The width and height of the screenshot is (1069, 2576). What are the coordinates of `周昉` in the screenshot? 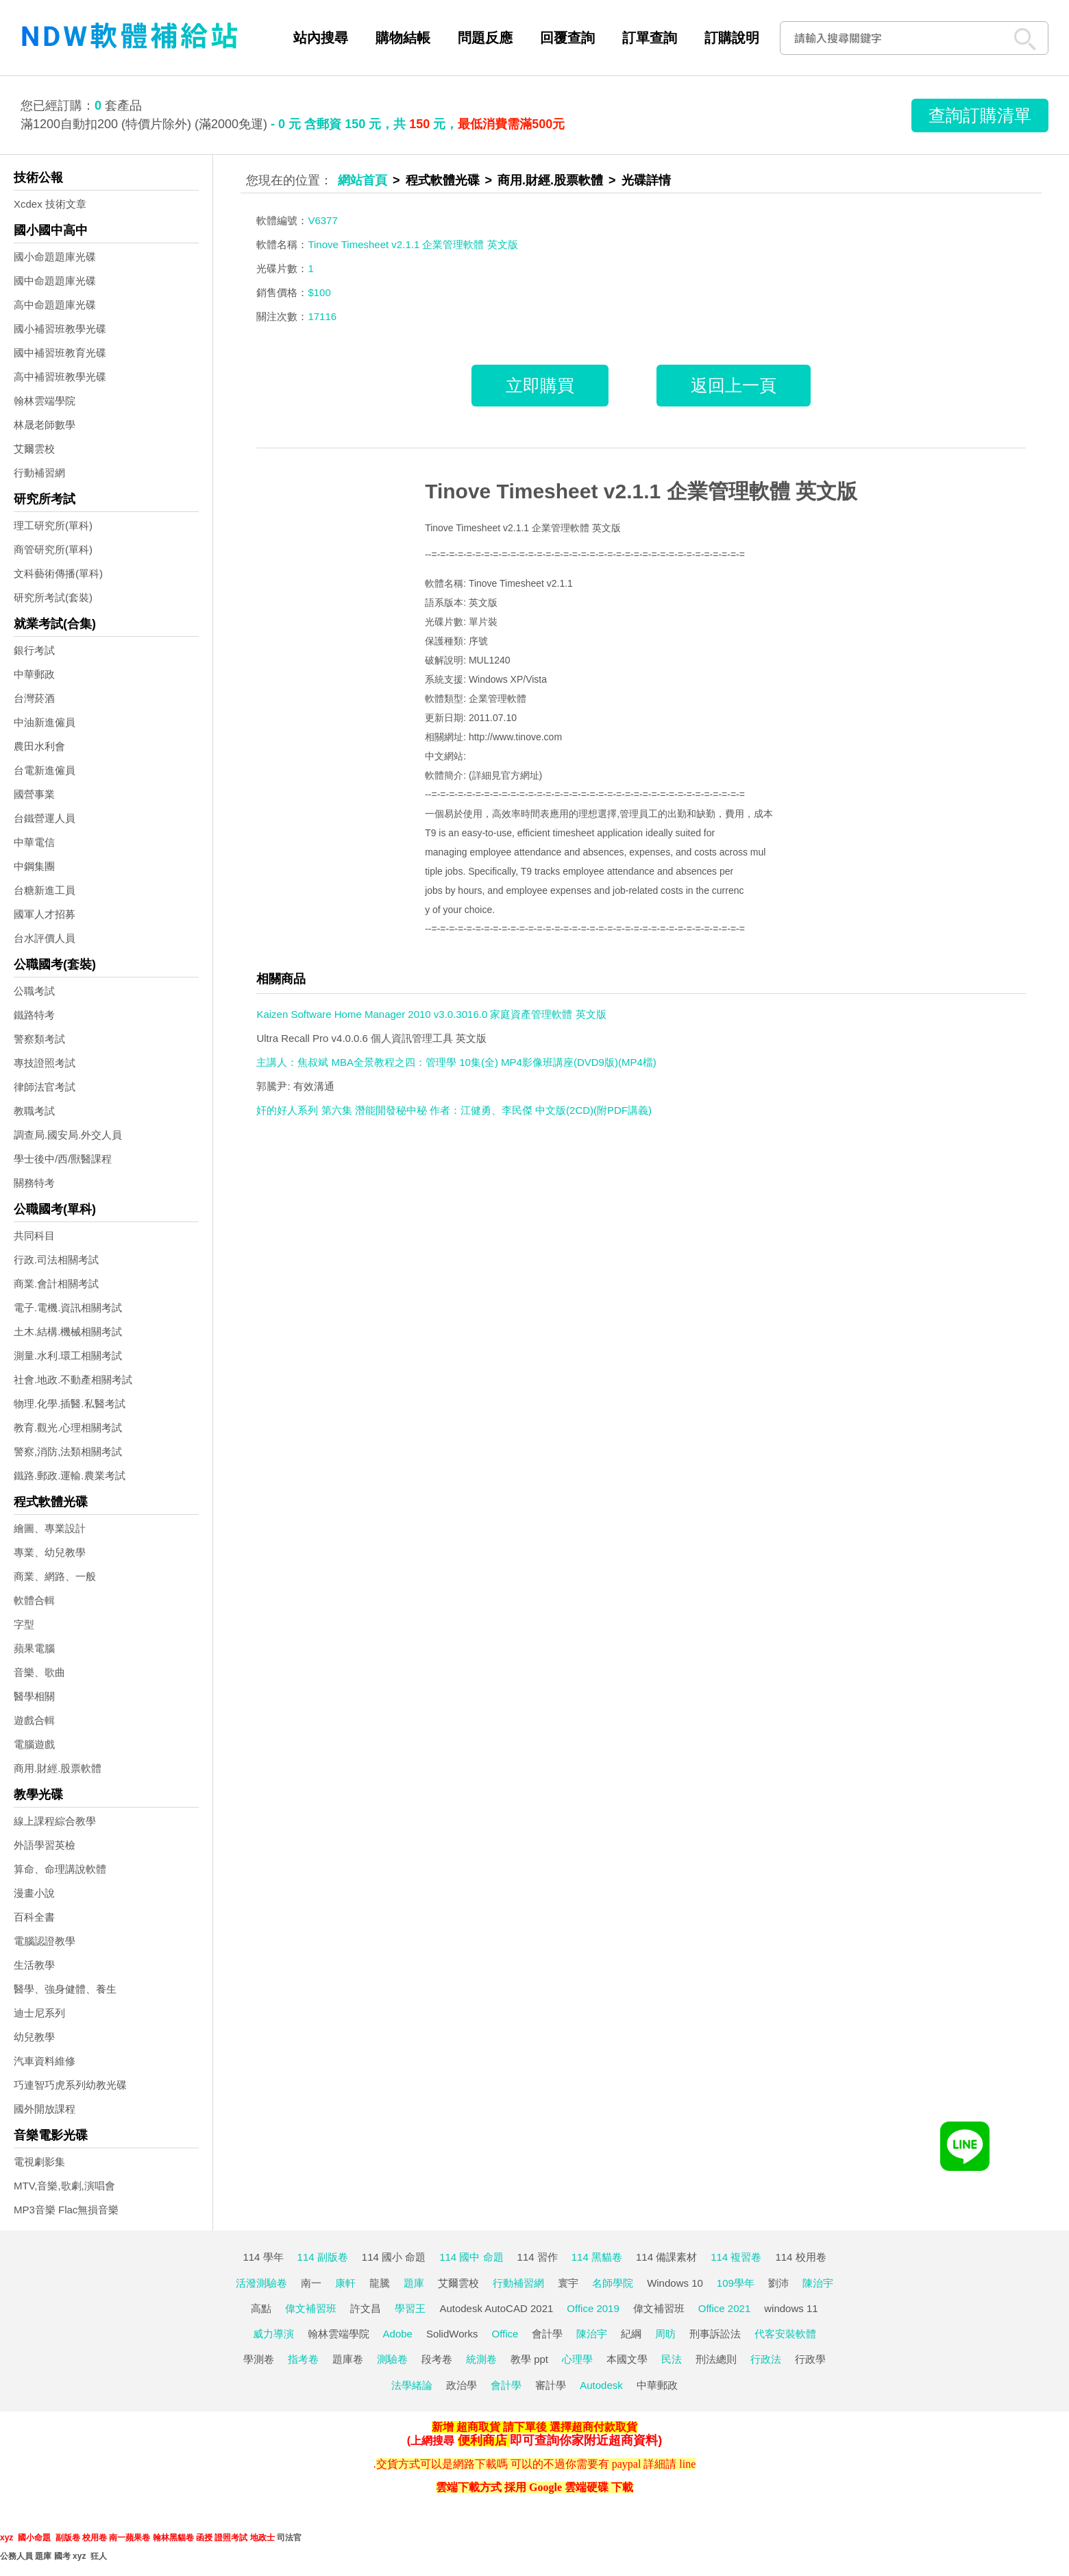 It's located at (665, 2334).